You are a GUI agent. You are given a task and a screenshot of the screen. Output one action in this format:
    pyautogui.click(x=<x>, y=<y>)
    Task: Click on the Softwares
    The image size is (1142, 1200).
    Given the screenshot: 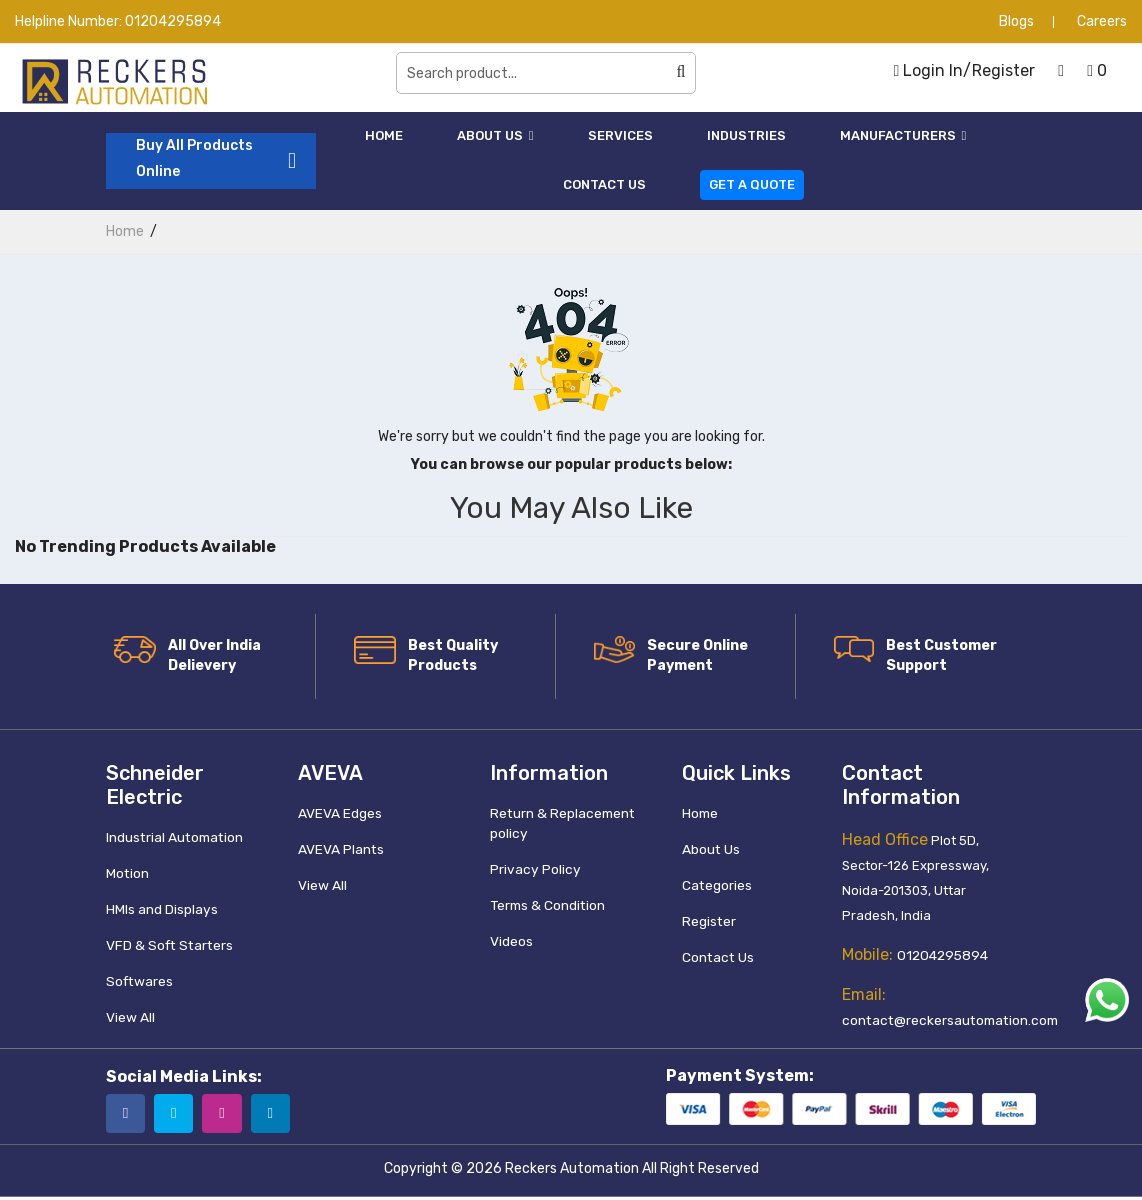 What is the action you would take?
    pyautogui.click(x=138, y=980)
    